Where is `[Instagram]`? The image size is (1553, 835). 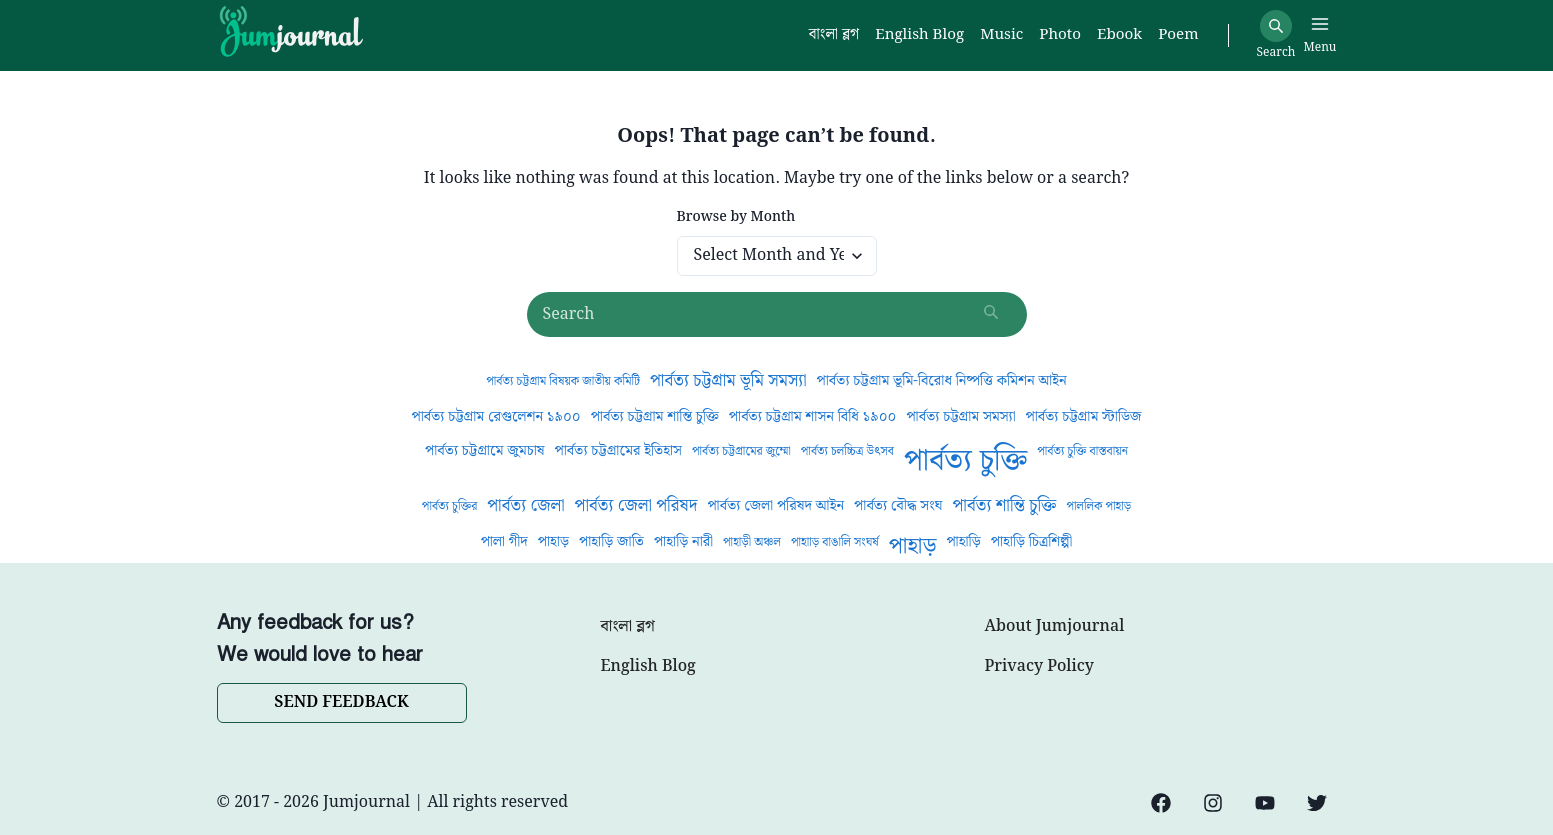
[Instagram] is located at coordinates (1213, 803).